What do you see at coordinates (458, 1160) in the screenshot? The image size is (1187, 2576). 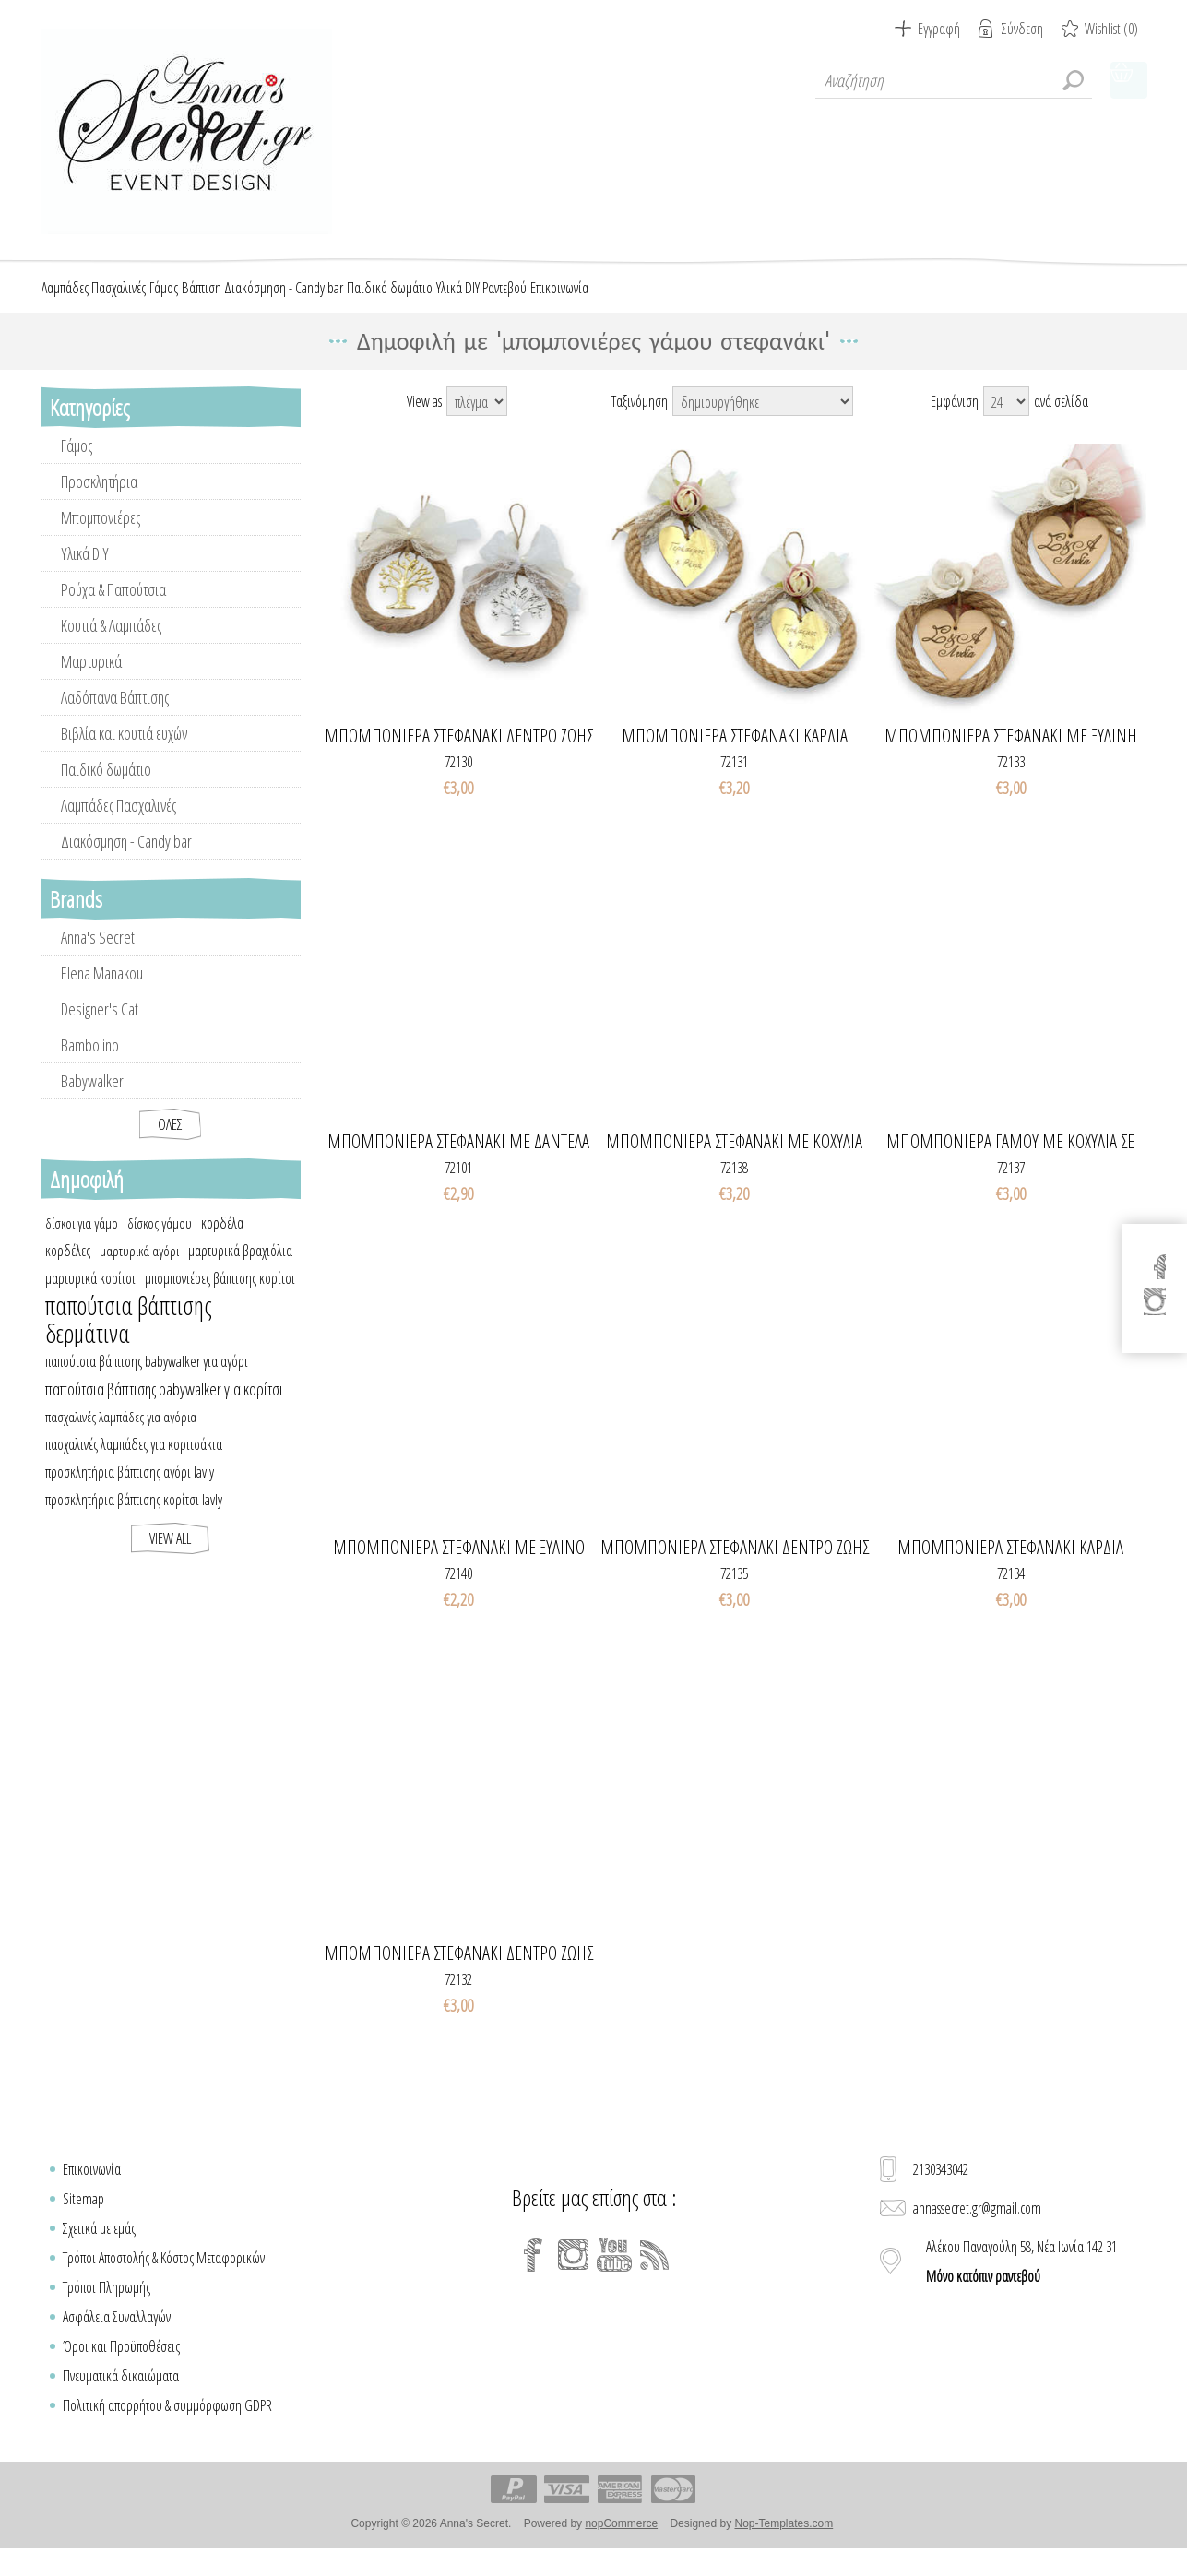 I see `Μπομπονιέρα στεφανάκι με δαντέλα & κλαδί ελιάς` at bounding box center [458, 1160].